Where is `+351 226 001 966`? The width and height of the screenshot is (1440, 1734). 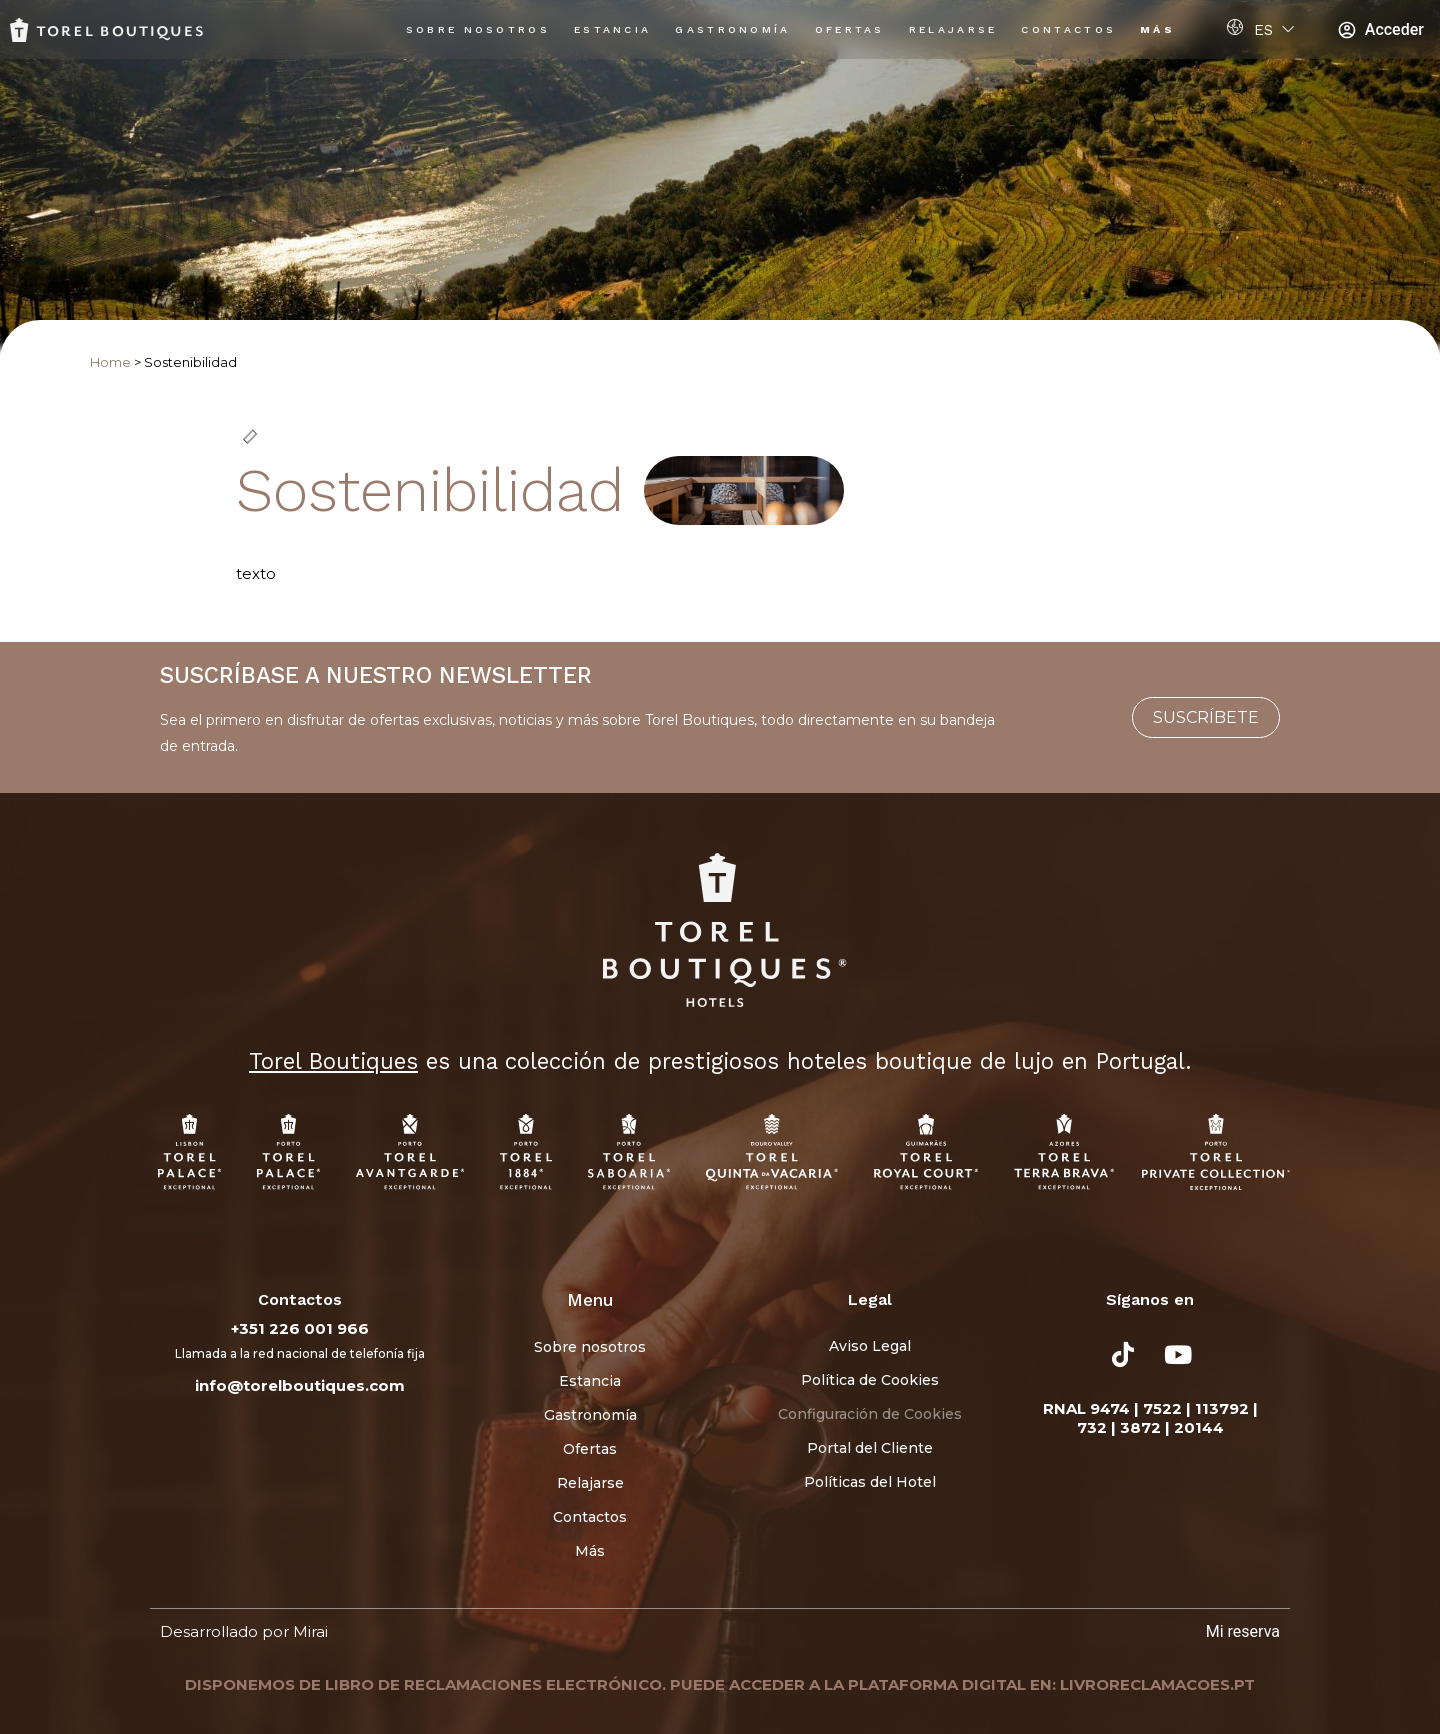 +351 226 001 966 is located at coordinates (300, 1328).